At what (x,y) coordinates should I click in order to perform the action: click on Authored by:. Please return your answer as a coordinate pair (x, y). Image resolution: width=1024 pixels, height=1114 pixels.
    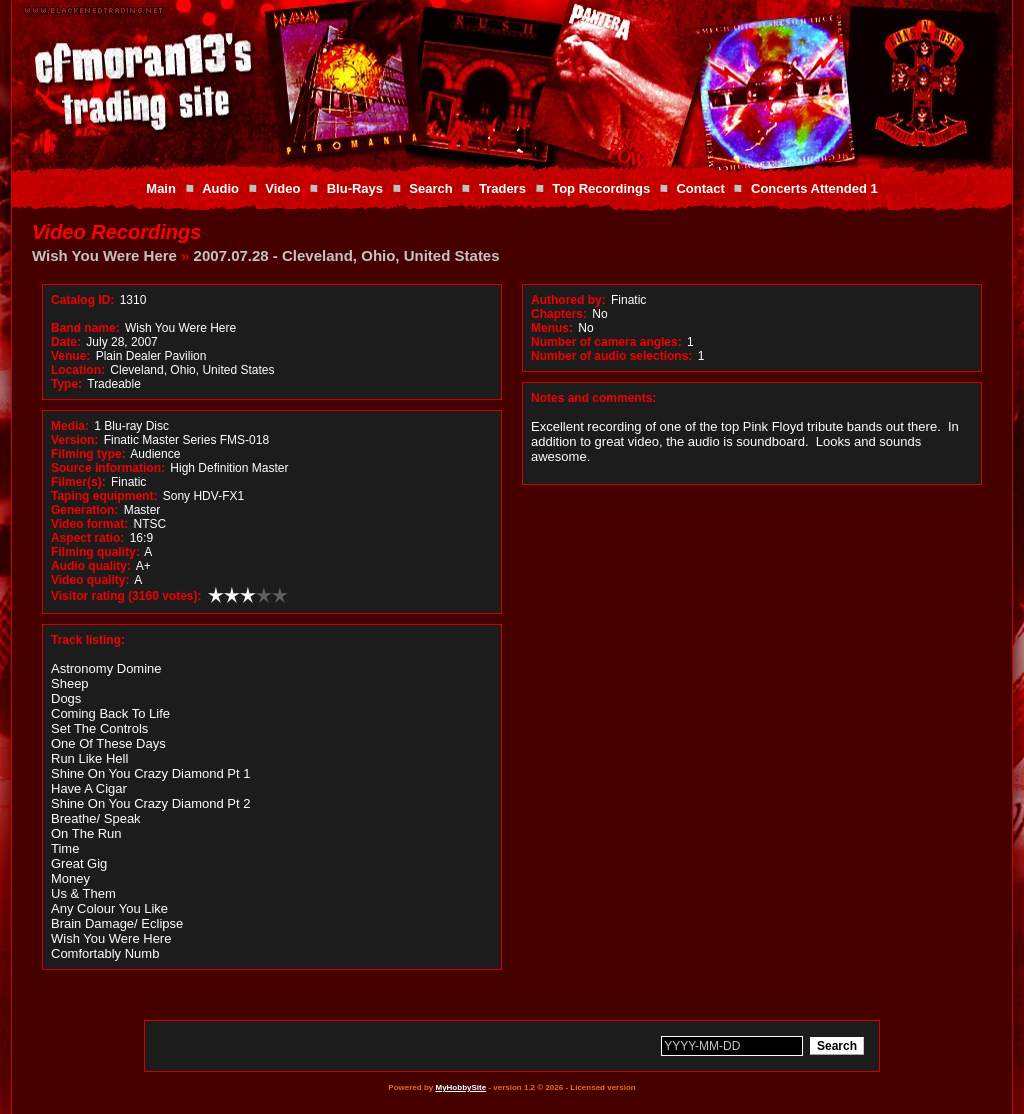
    Looking at the image, I should click on (568, 300).